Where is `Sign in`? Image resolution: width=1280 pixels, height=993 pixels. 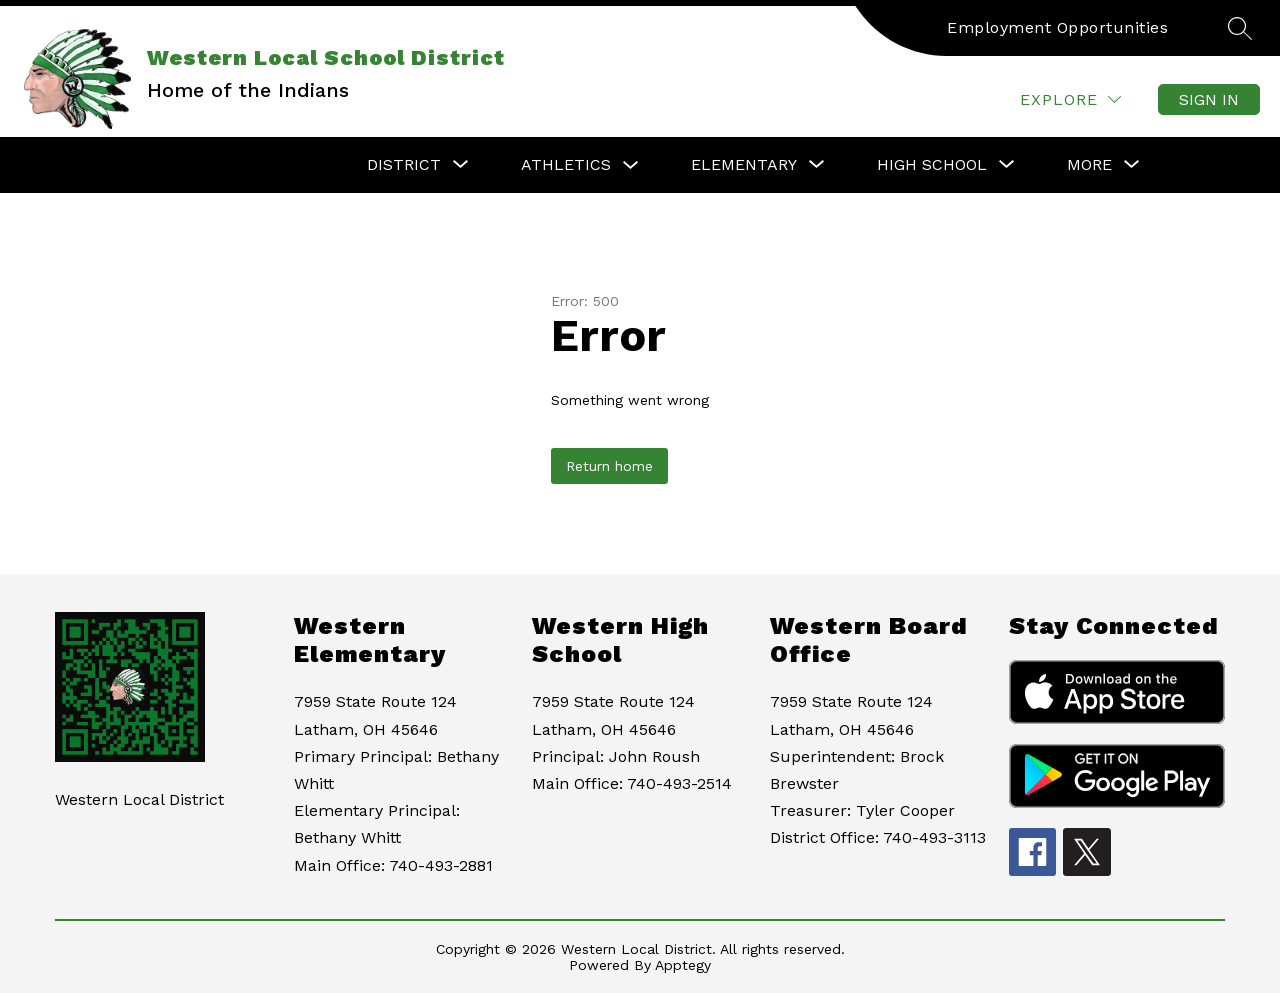 Sign in is located at coordinates (1209, 99).